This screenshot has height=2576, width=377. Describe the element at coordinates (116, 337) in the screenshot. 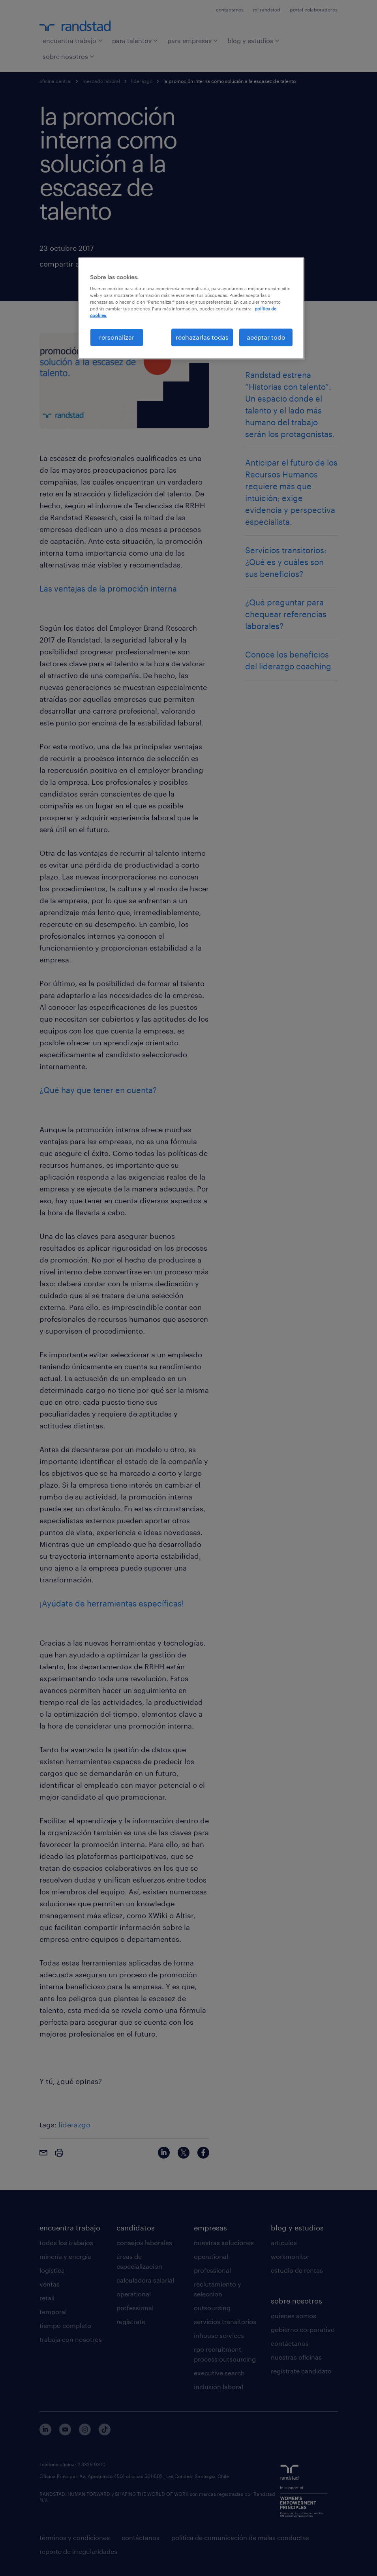

I see `rersonalizar [rersonalizar, Abre el cuadro de diálogo del centro de preferencias.]` at that location.